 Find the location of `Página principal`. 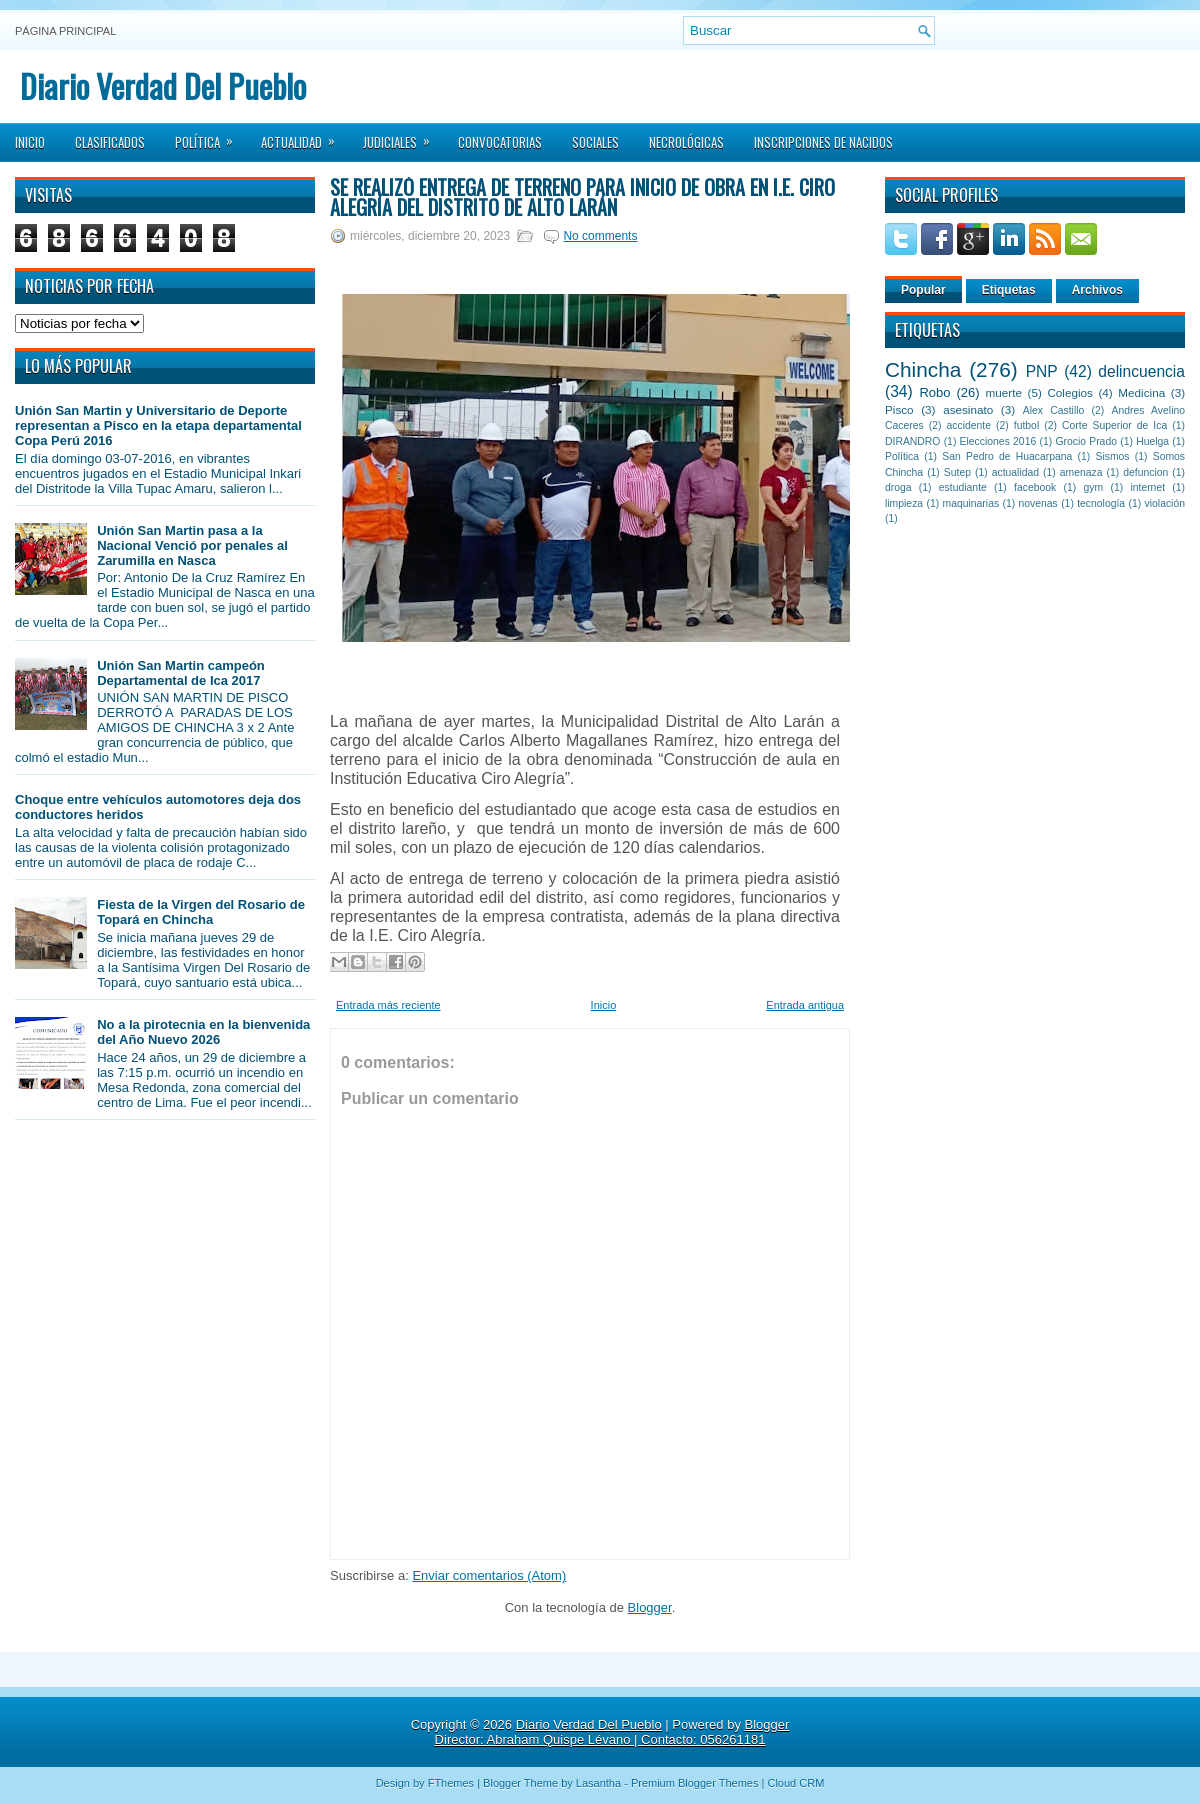

Página principal is located at coordinates (65, 31).